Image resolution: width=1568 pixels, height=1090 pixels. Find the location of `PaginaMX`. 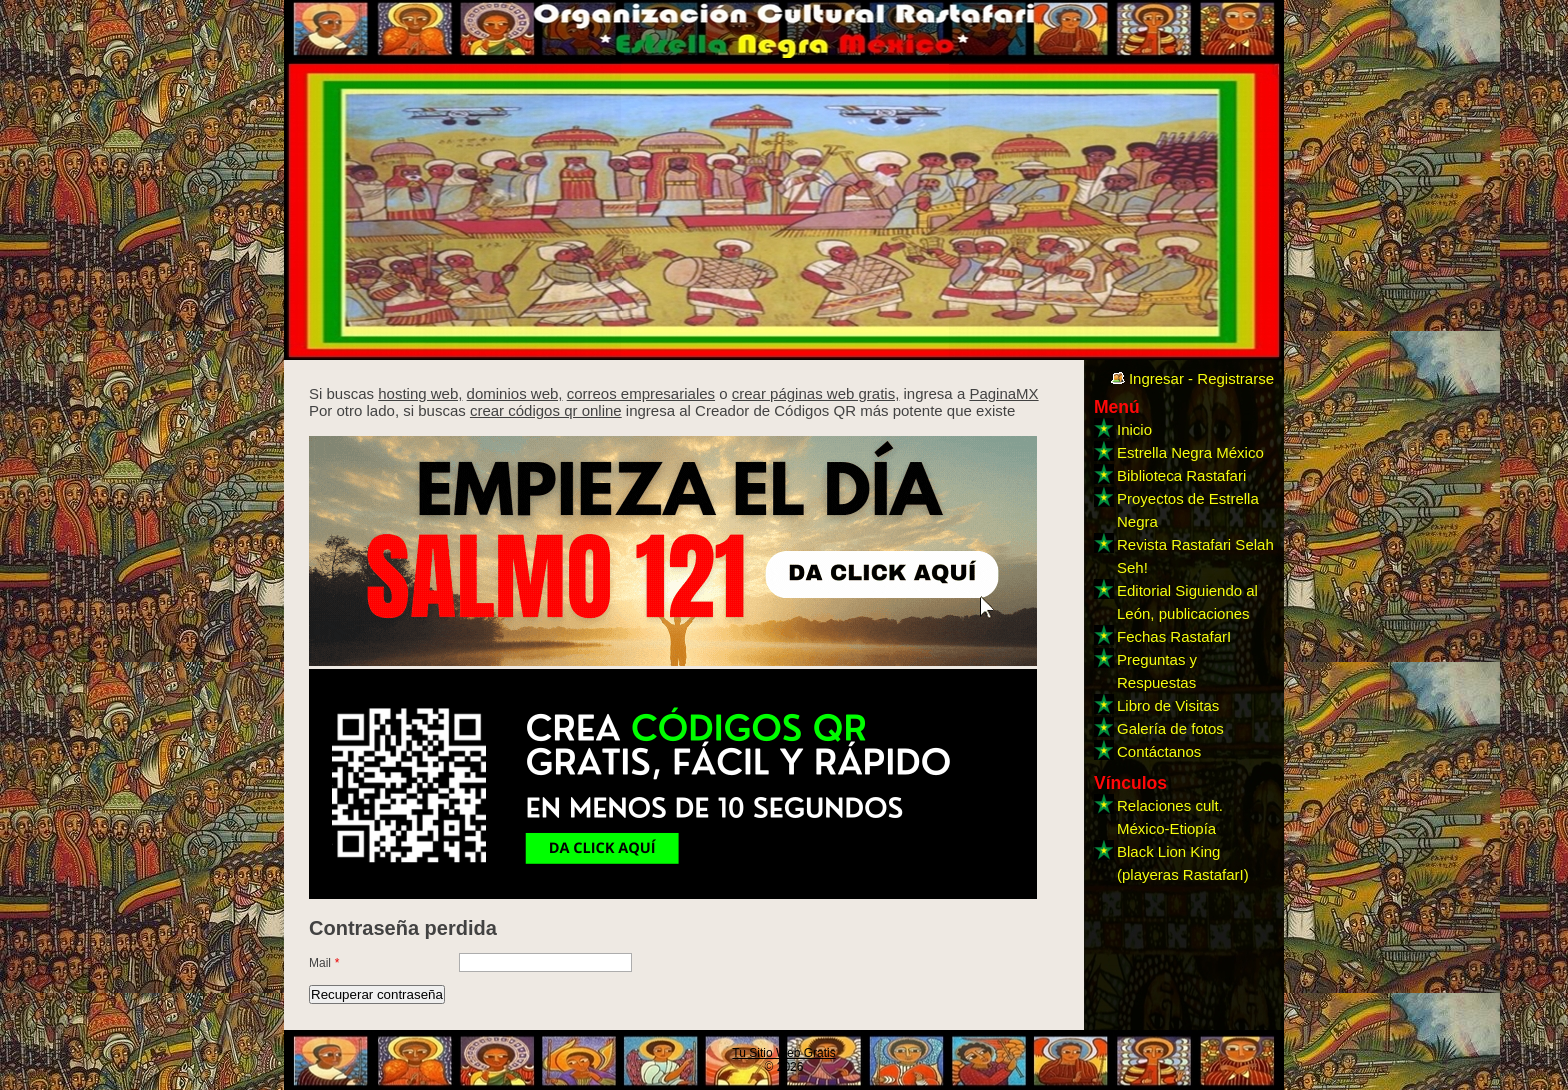

PaginaMX is located at coordinates (1003, 393).